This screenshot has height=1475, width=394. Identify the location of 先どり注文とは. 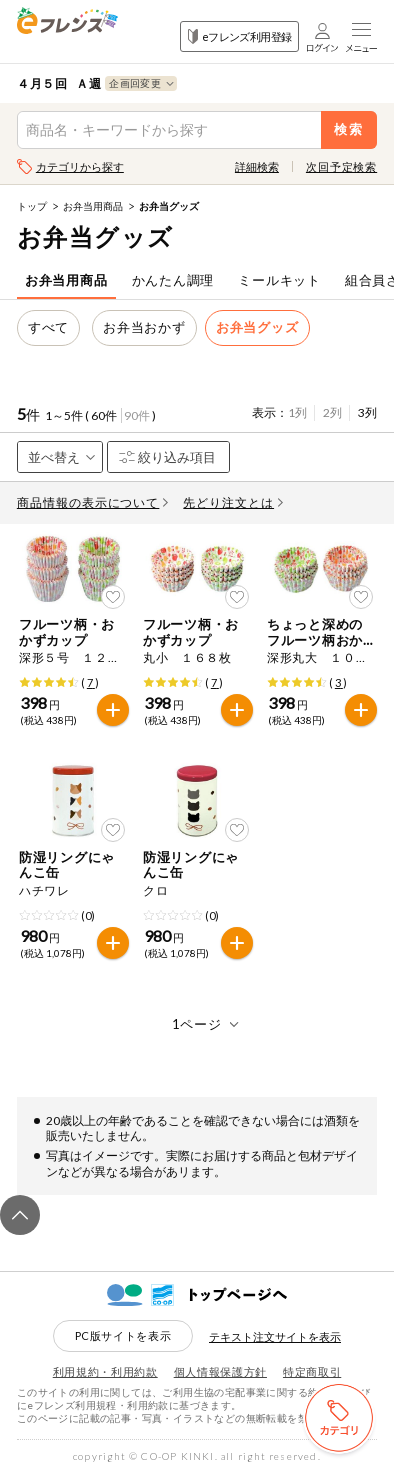
(233, 502).